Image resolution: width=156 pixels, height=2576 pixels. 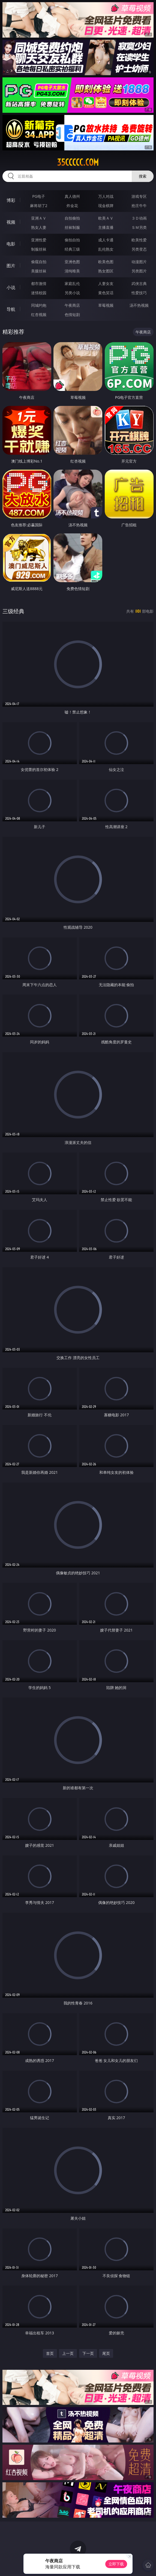 What do you see at coordinates (105, 239) in the screenshot?
I see `成人卡通` at bounding box center [105, 239].